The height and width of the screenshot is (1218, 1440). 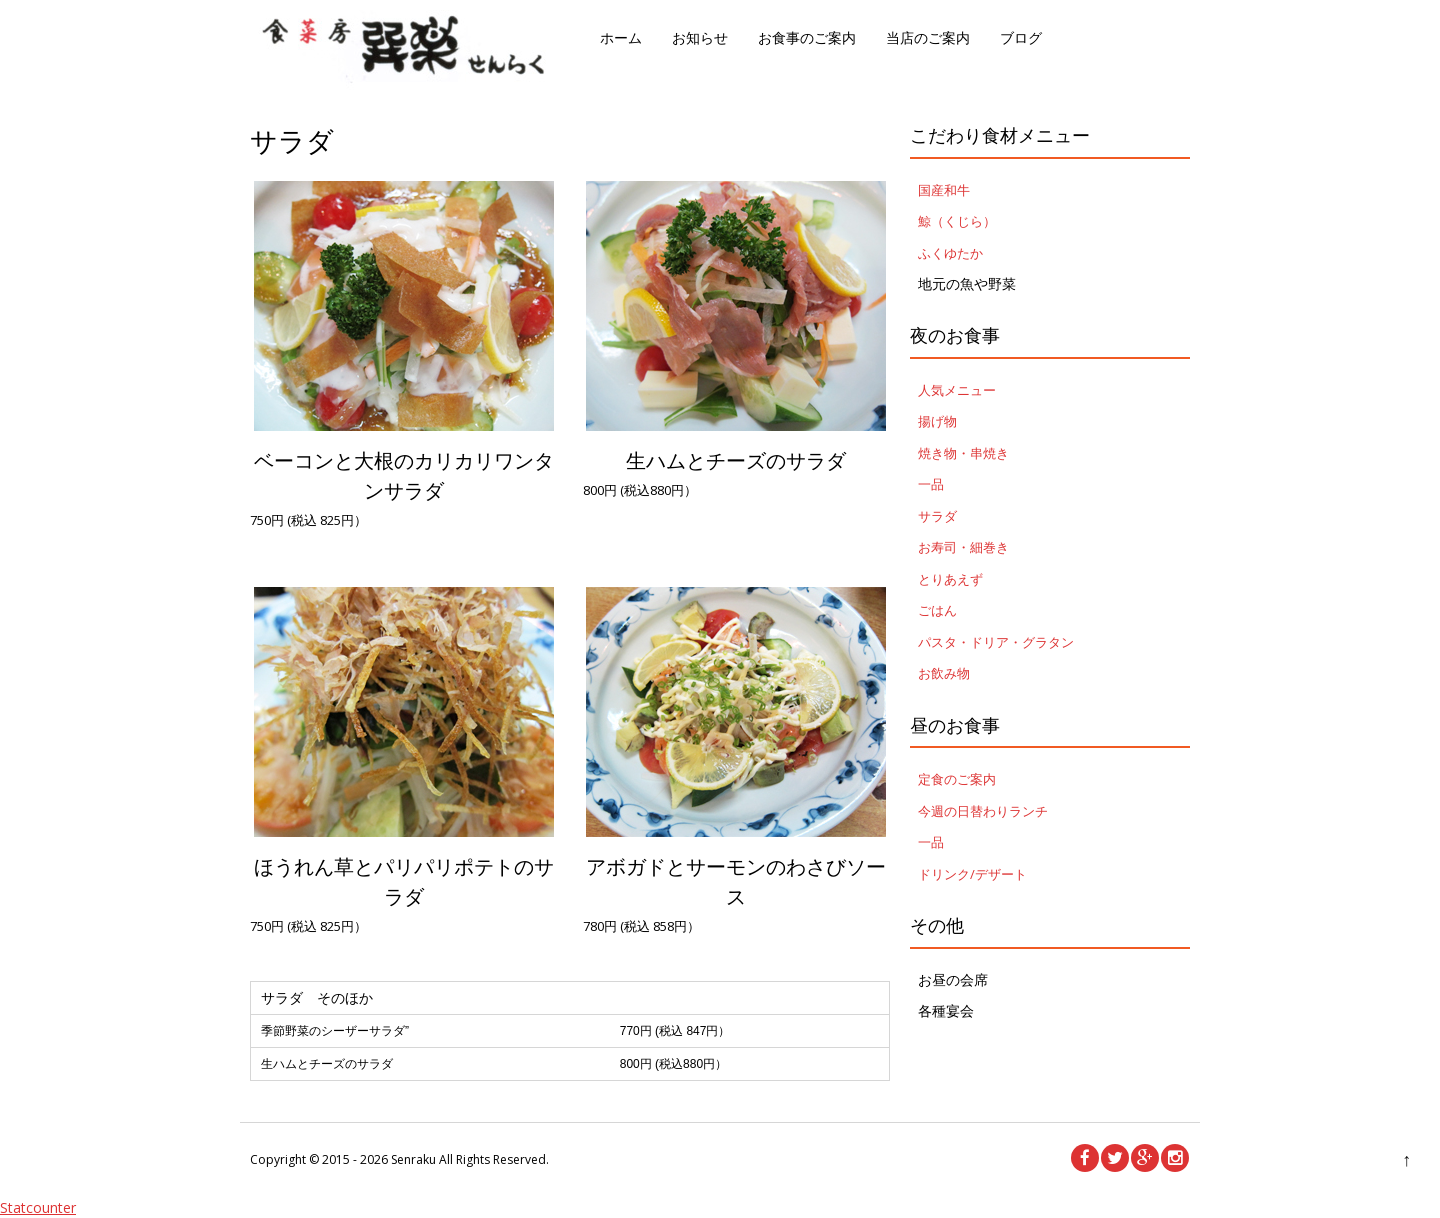 What do you see at coordinates (38, 1207) in the screenshot?
I see `Statcounter` at bounding box center [38, 1207].